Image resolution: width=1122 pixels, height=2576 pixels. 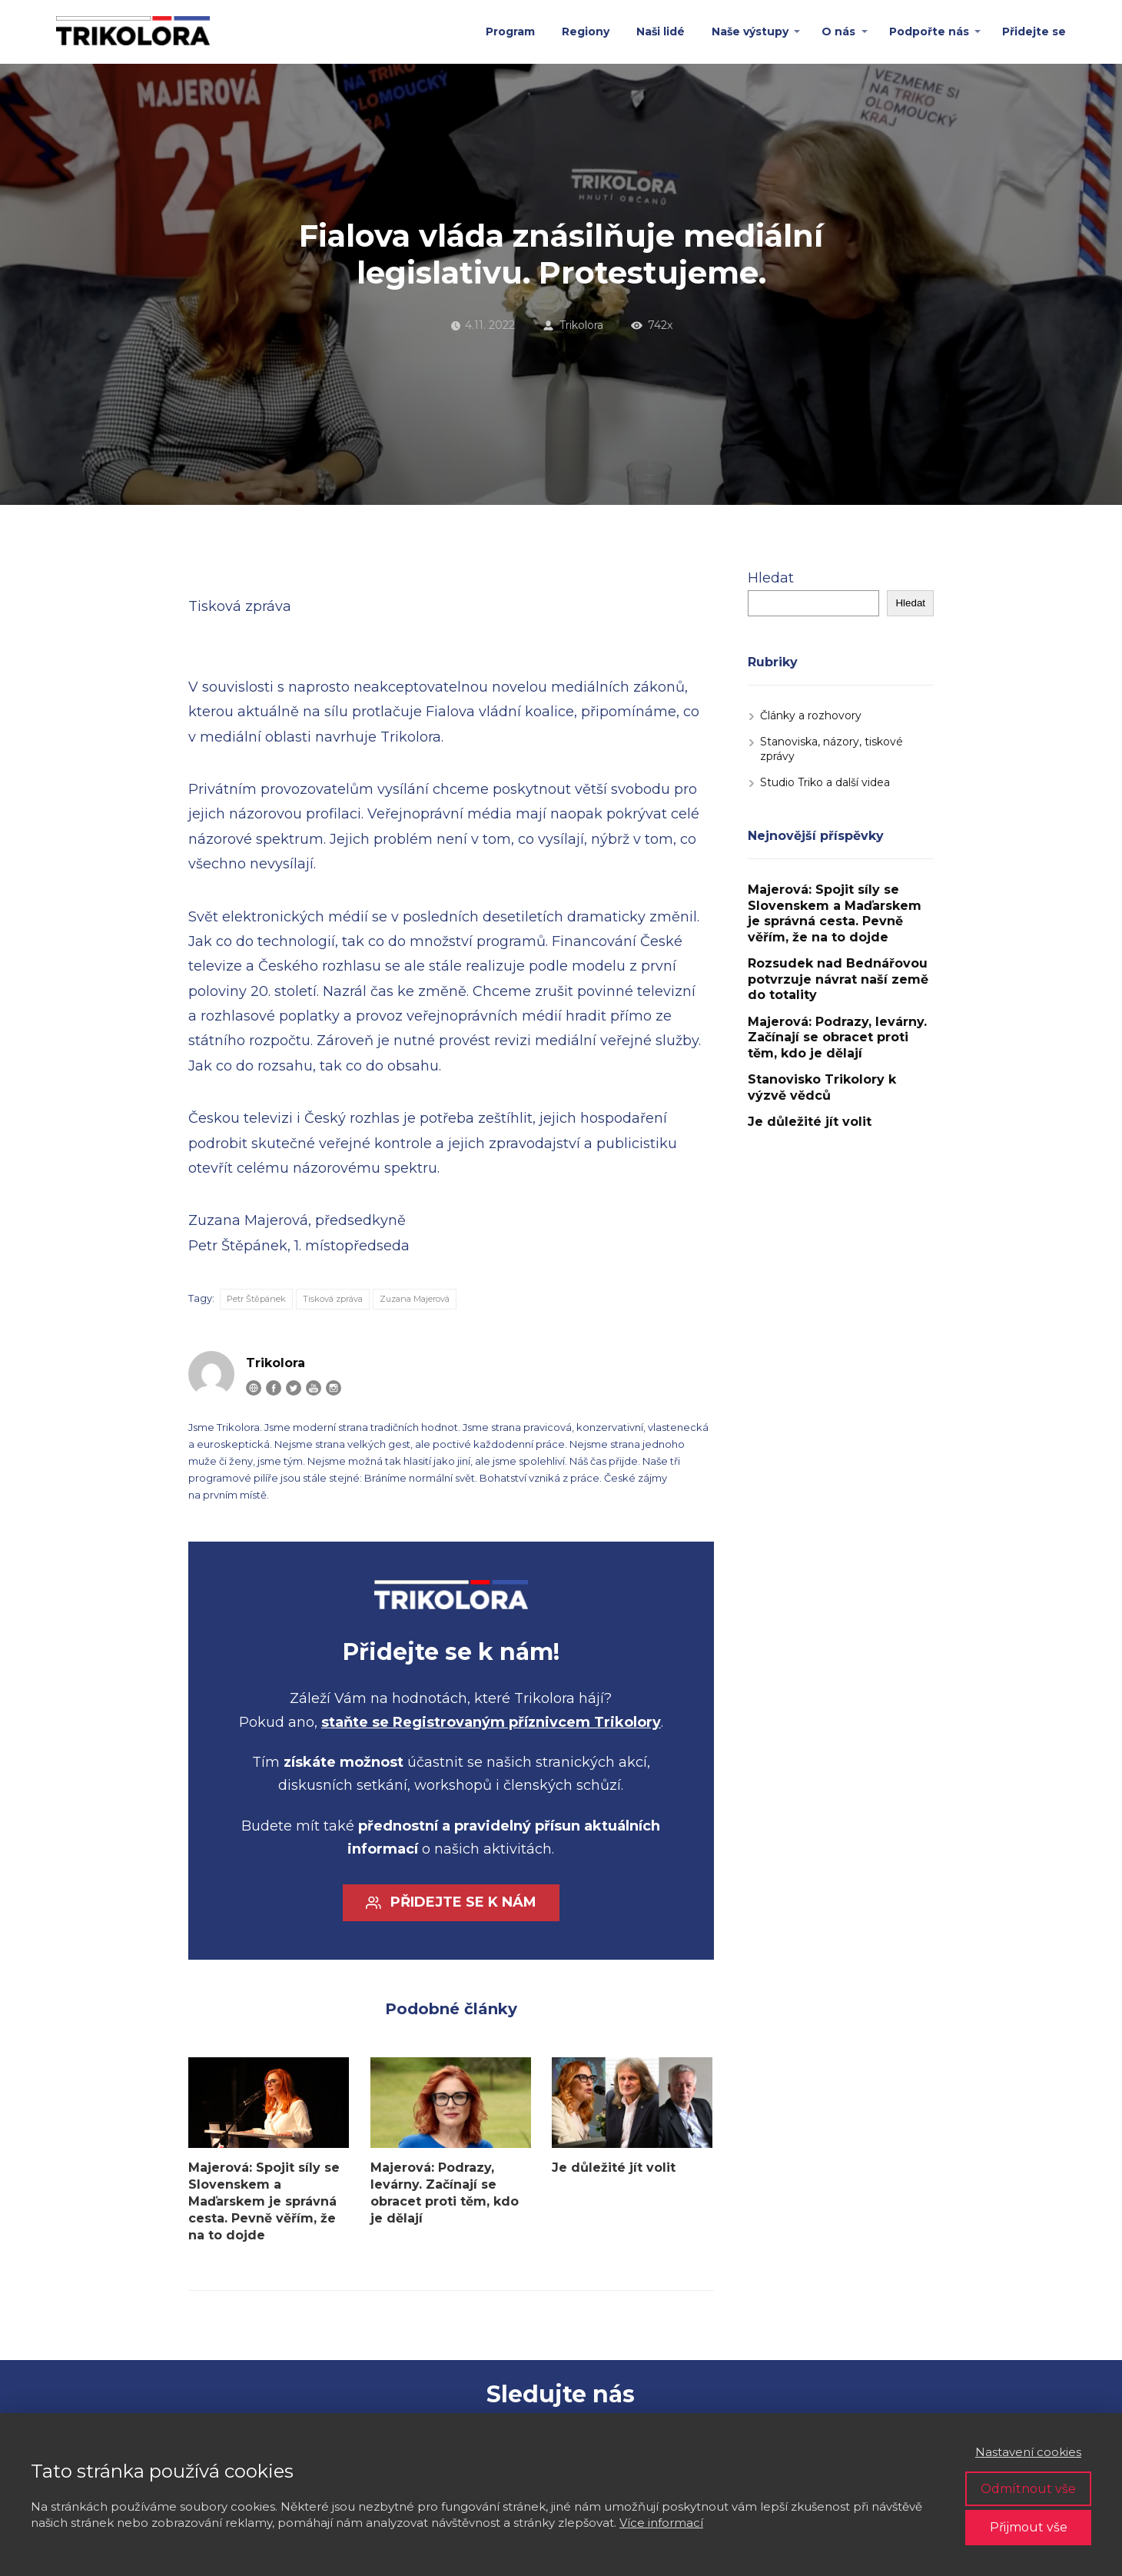 I want to click on O nás, so click(x=838, y=31).